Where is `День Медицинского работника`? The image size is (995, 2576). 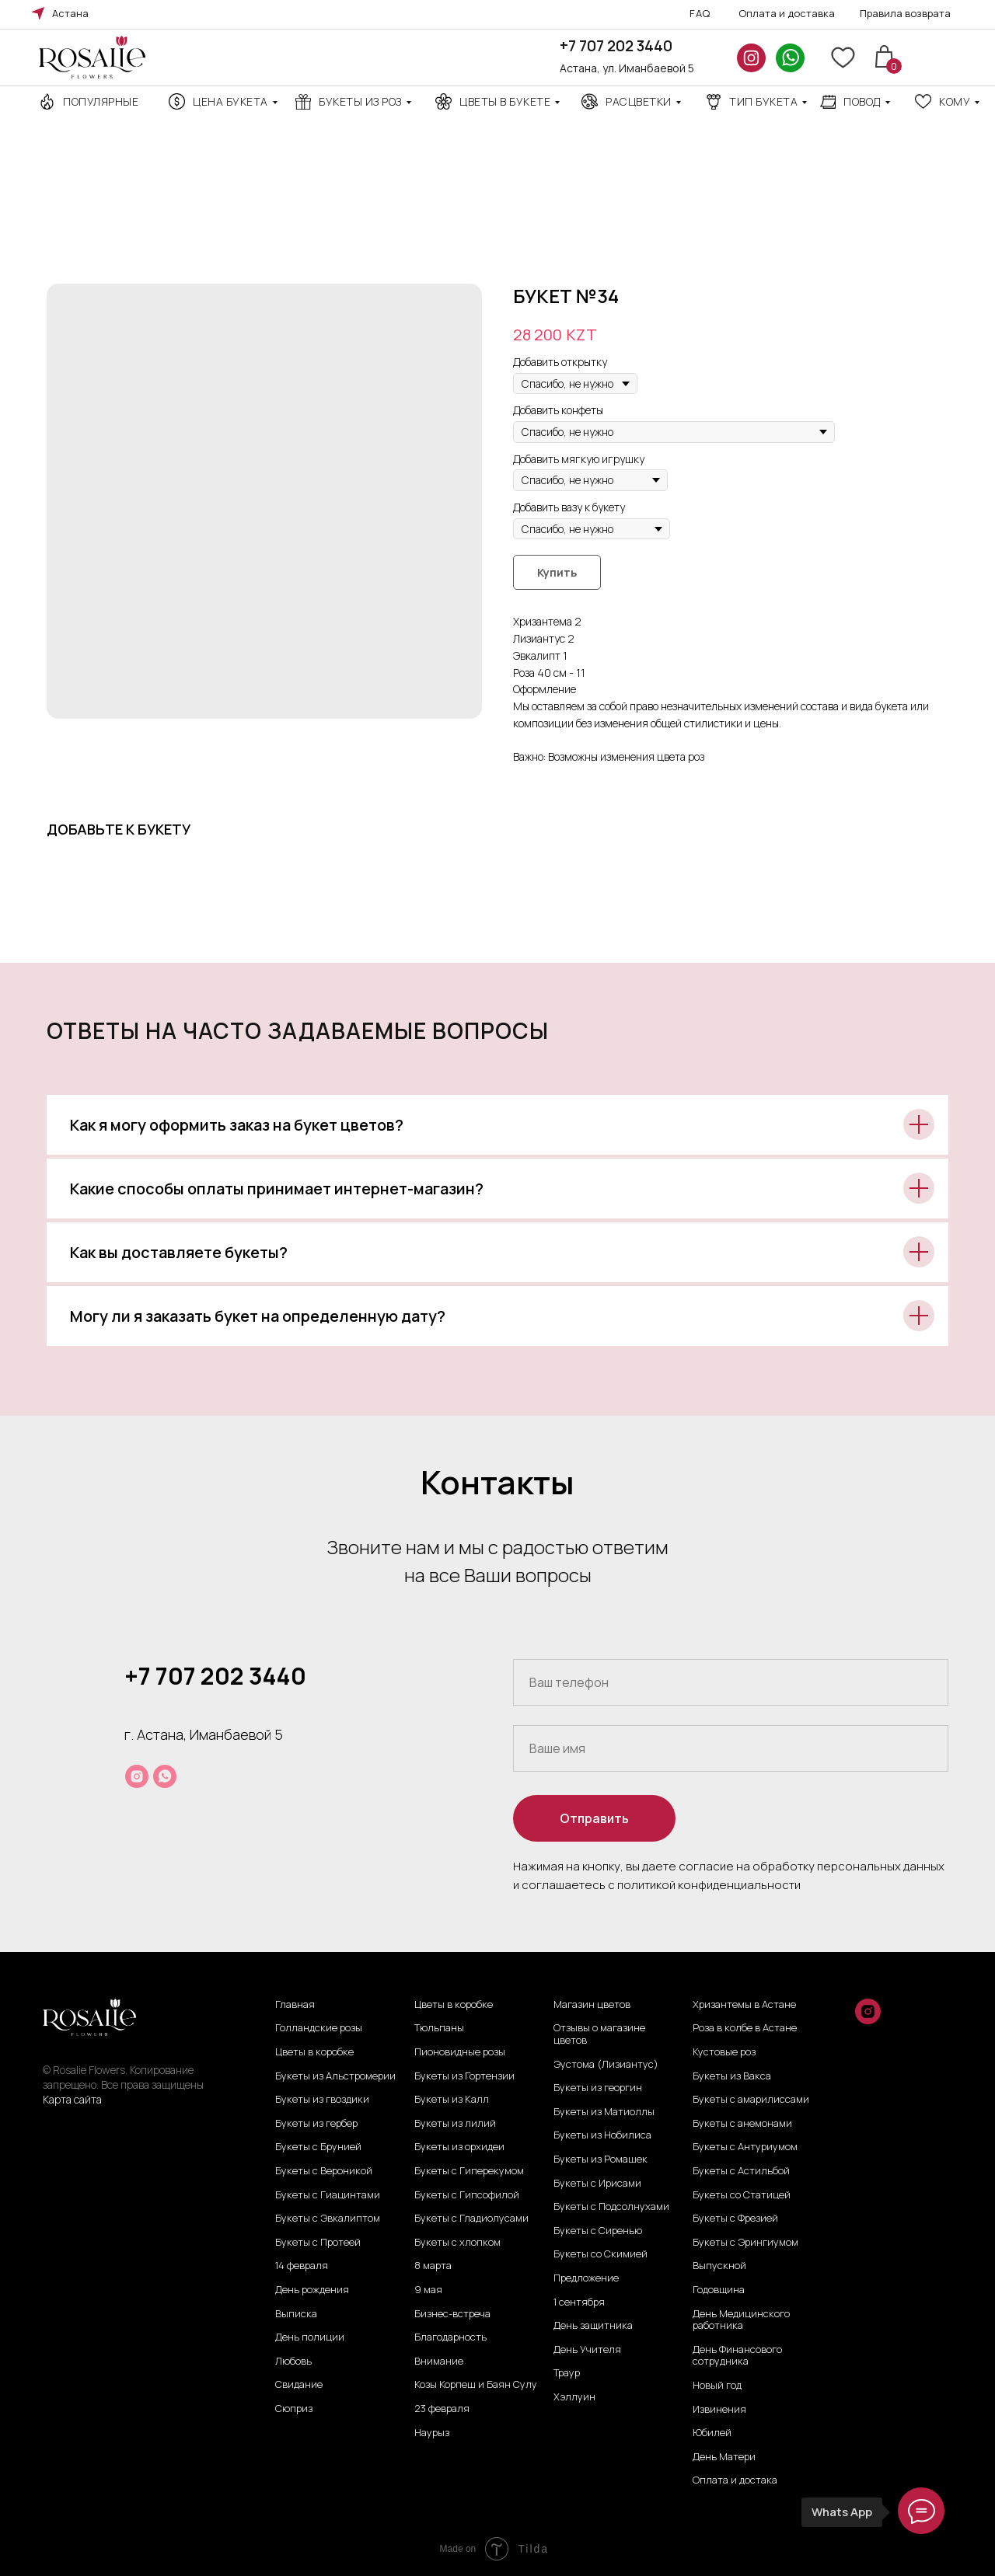
День Медицинского работника is located at coordinates (741, 2320).